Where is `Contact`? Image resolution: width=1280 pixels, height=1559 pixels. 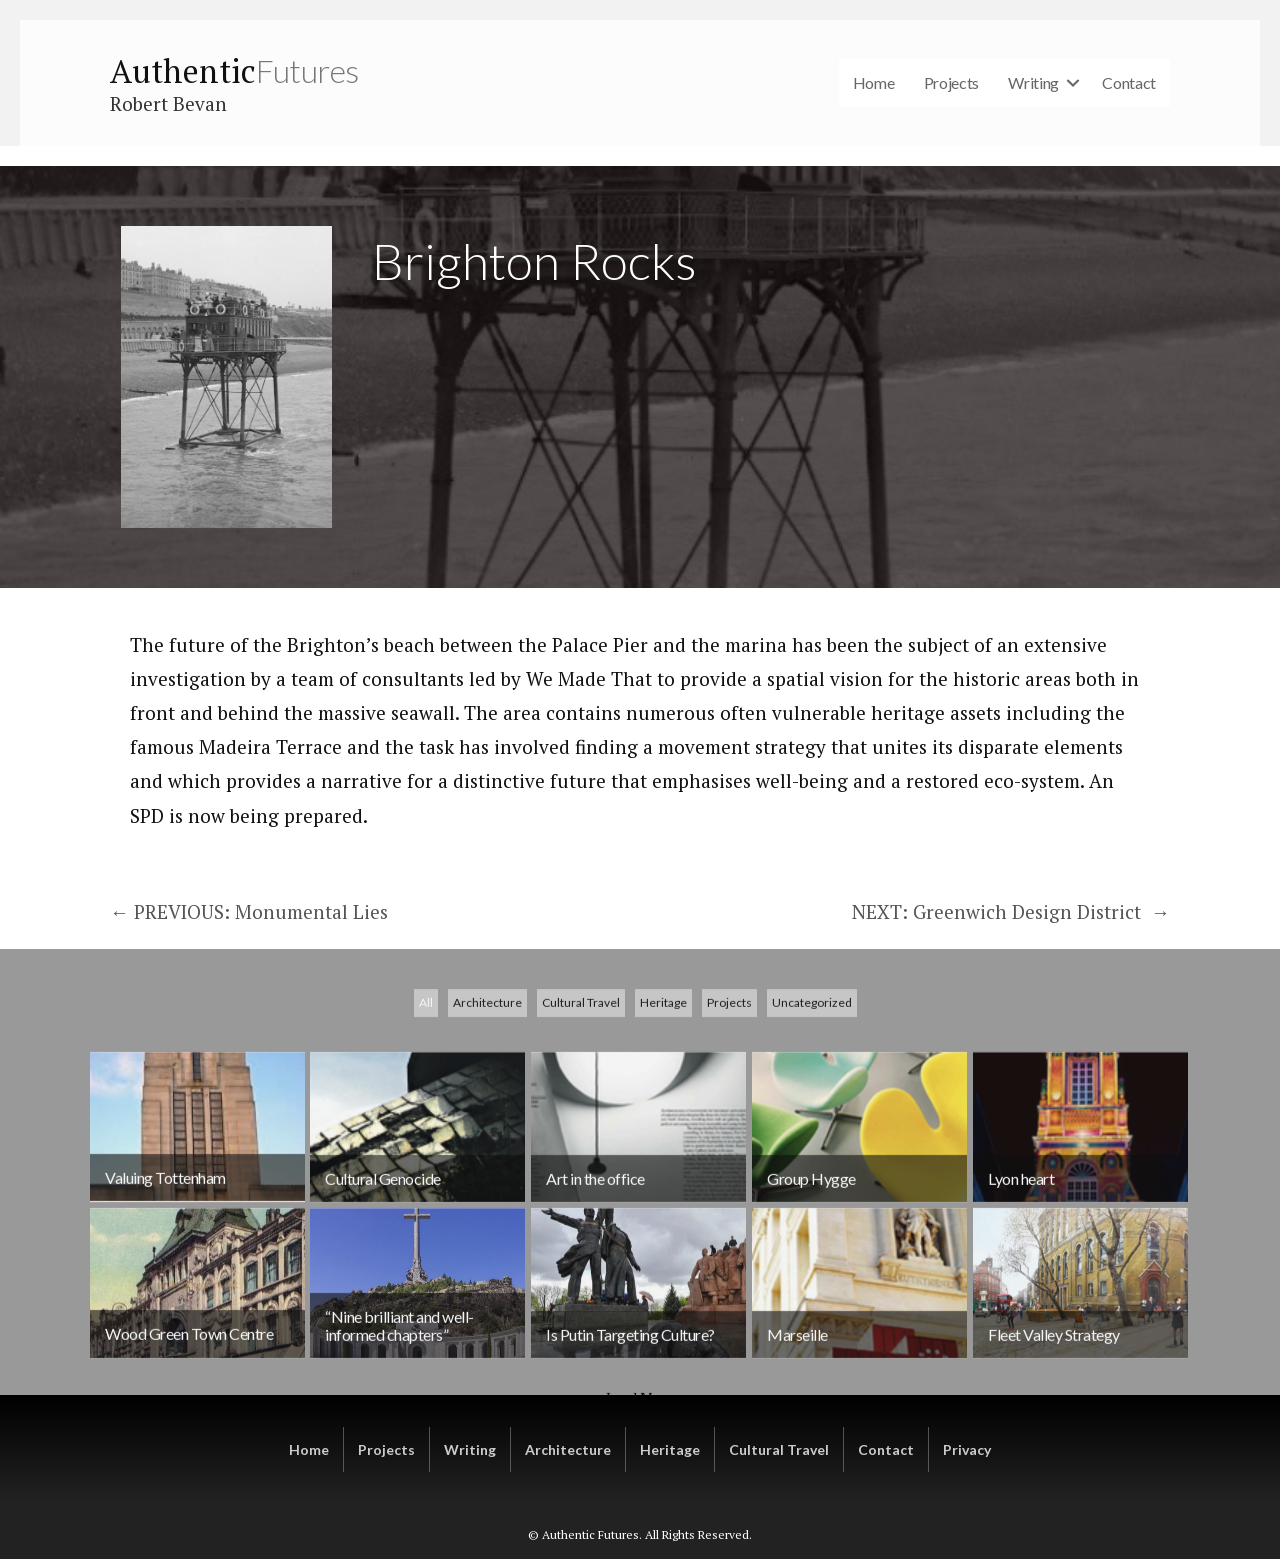
Contact is located at coordinates (1129, 82).